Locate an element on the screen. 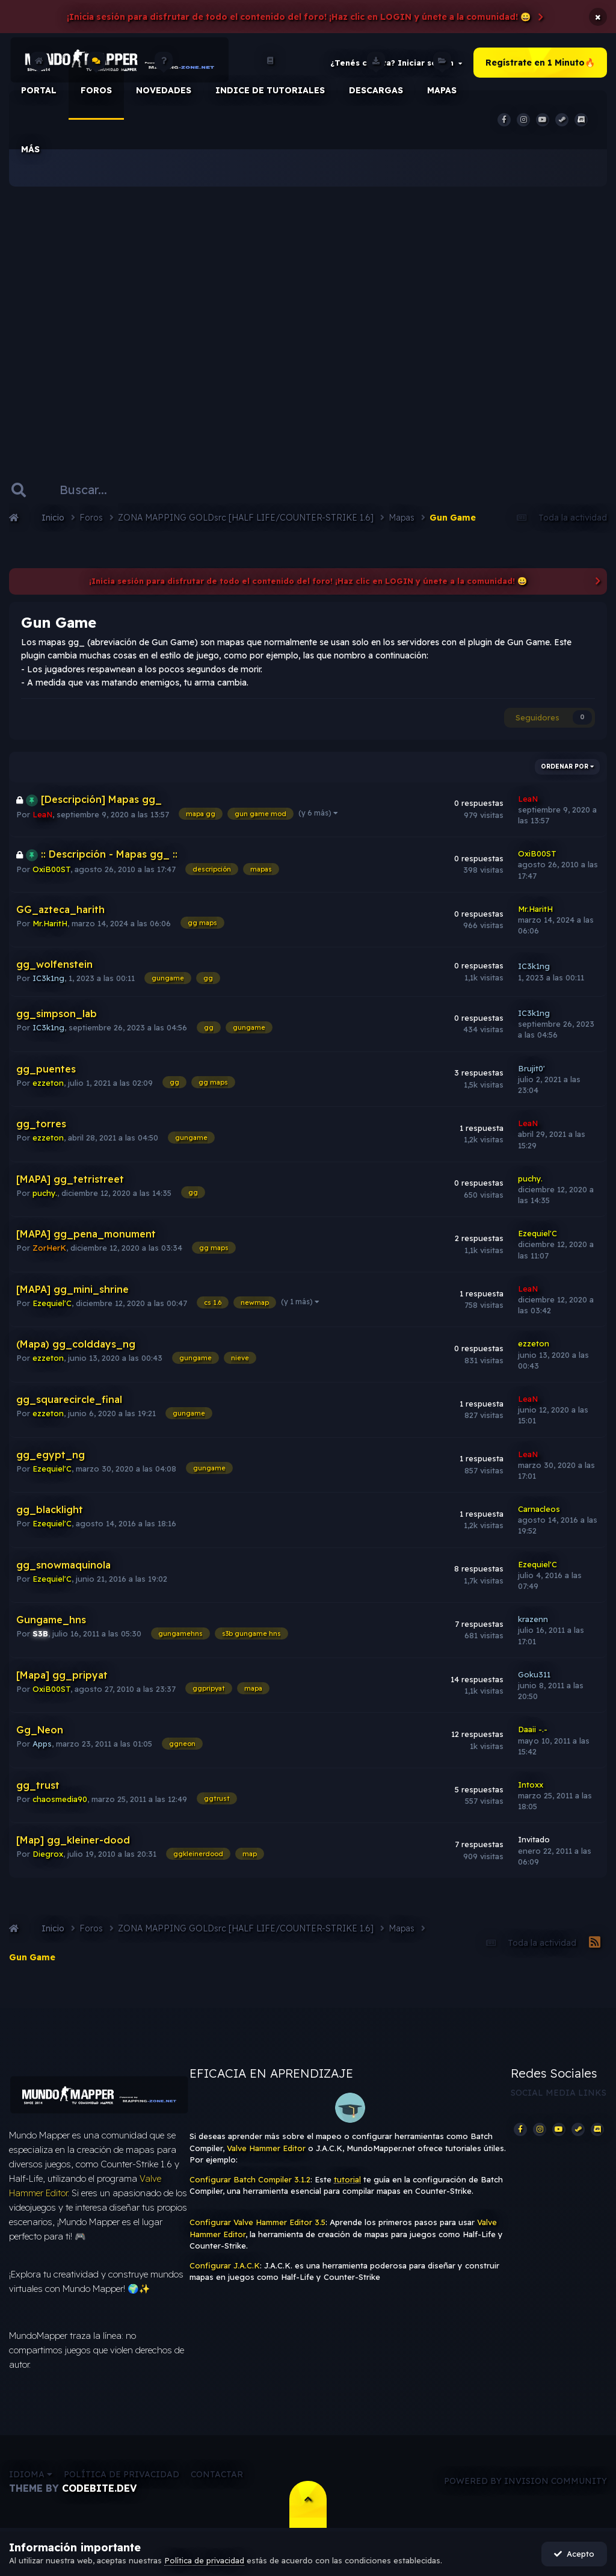 The height and width of the screenshot is (2576, 616). Regístrate en 1 Minuto🔥 is located at coordinates (540, 62).